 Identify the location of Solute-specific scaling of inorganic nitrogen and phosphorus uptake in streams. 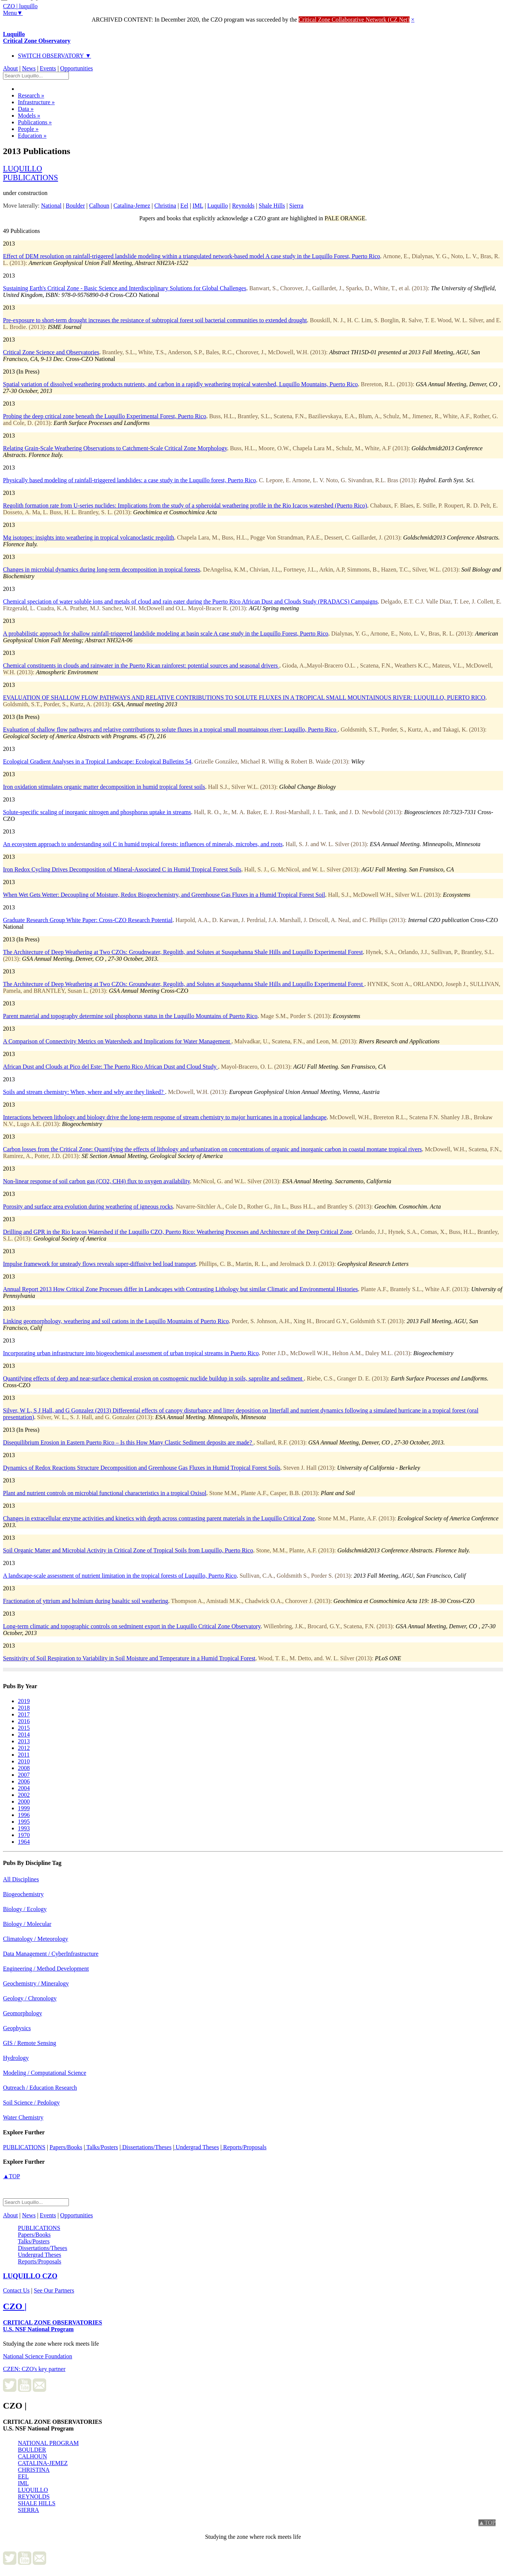
(97, 812).